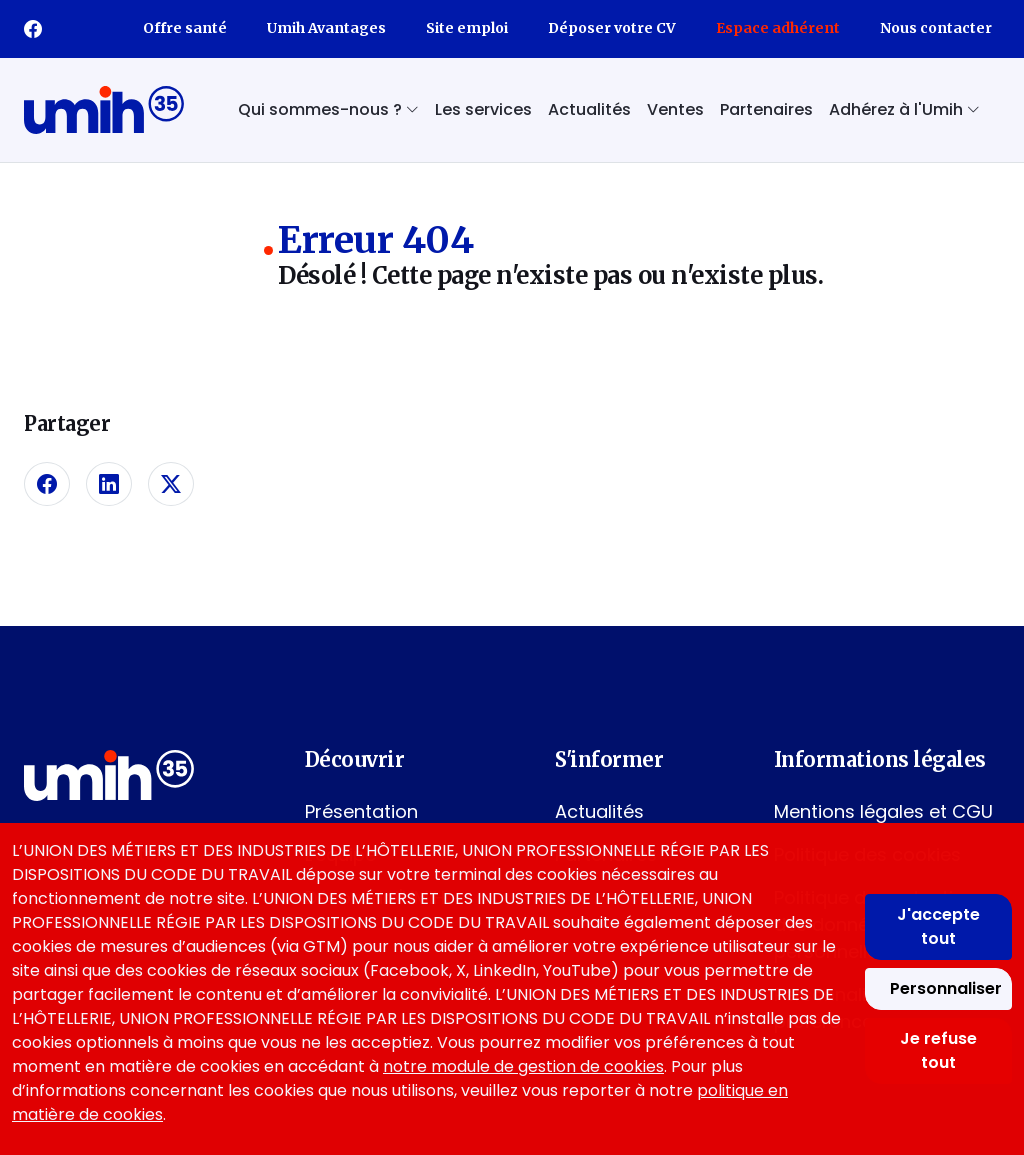 This screenshot has width=1024, height=1155. Describe the element at coordinates (612, 28) in the screenshot. I see `Déposer votre CV` at that location.